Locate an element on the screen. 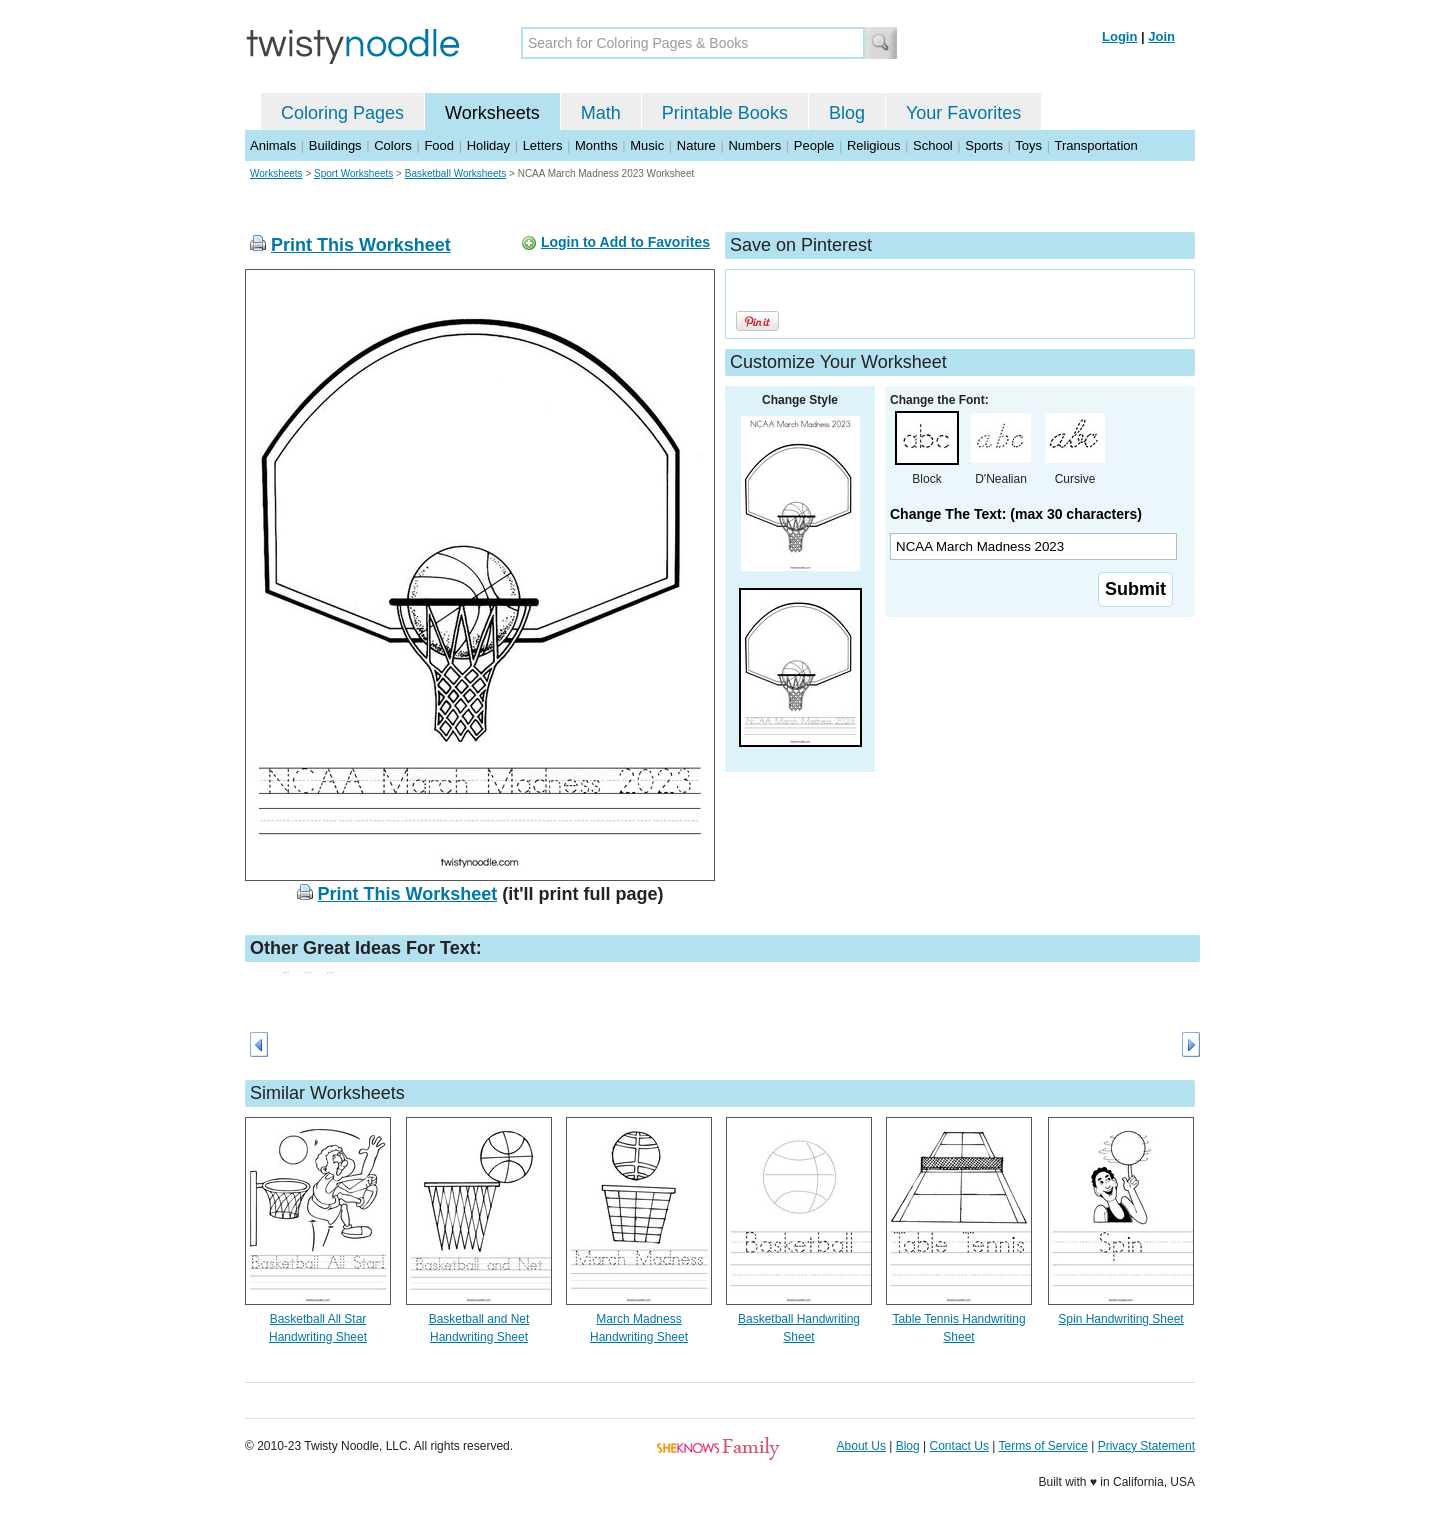  Sport Worksheets is located at coordinates (353, 173).